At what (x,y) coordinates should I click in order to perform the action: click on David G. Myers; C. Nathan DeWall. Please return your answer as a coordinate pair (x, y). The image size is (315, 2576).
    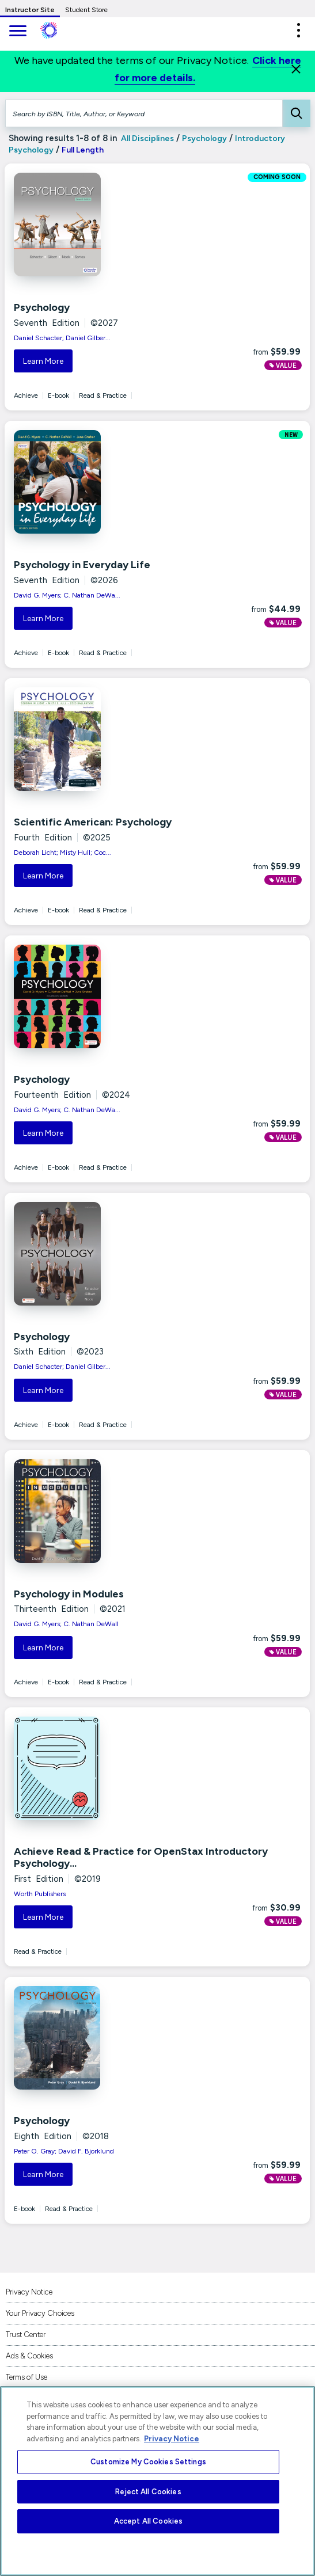
    Looking at the image, I should click on (66, 1624).